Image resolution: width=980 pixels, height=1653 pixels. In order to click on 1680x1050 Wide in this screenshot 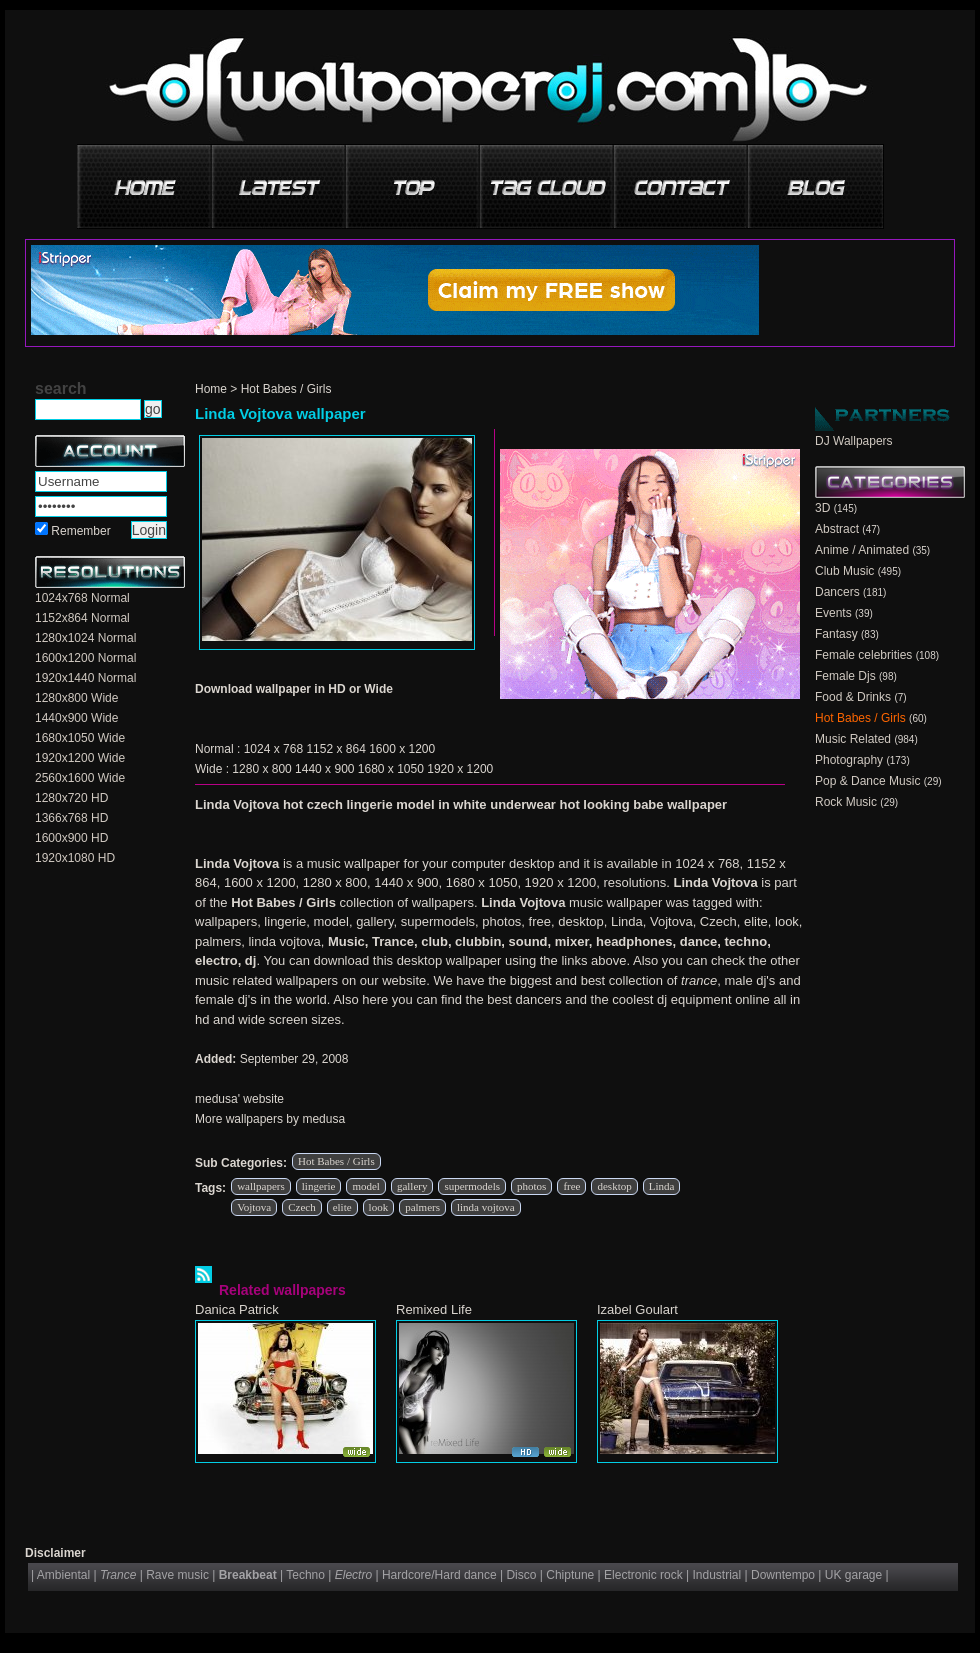, I will do `click(80, 738)`.